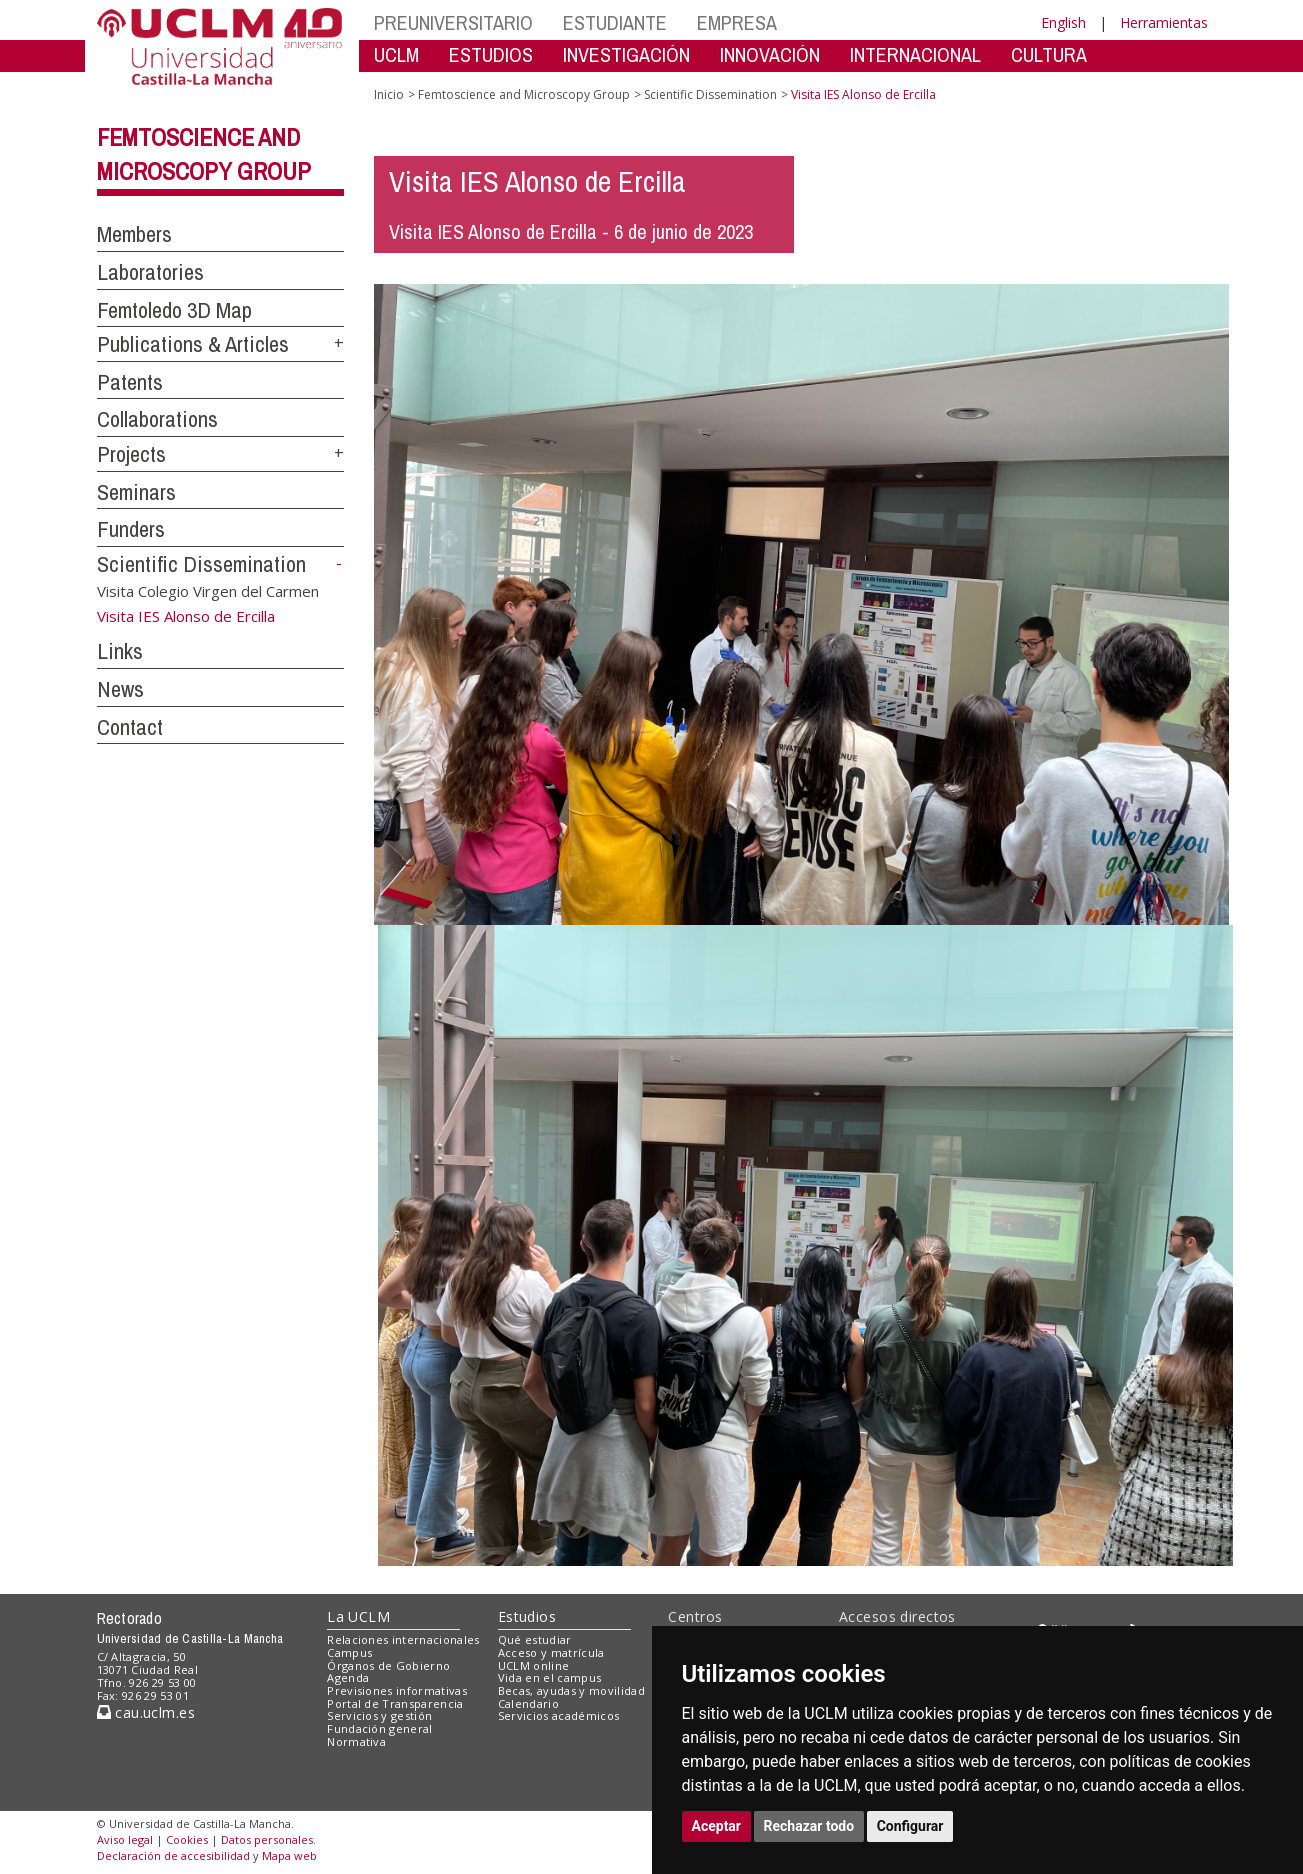 Image resolution: width=1303 pixels, height=1874 pixels. What do you see at coordinates (524, 94) in the screenshot?
I see `Femtoscience and Microscopy Group` at bounding box center [524, 94].